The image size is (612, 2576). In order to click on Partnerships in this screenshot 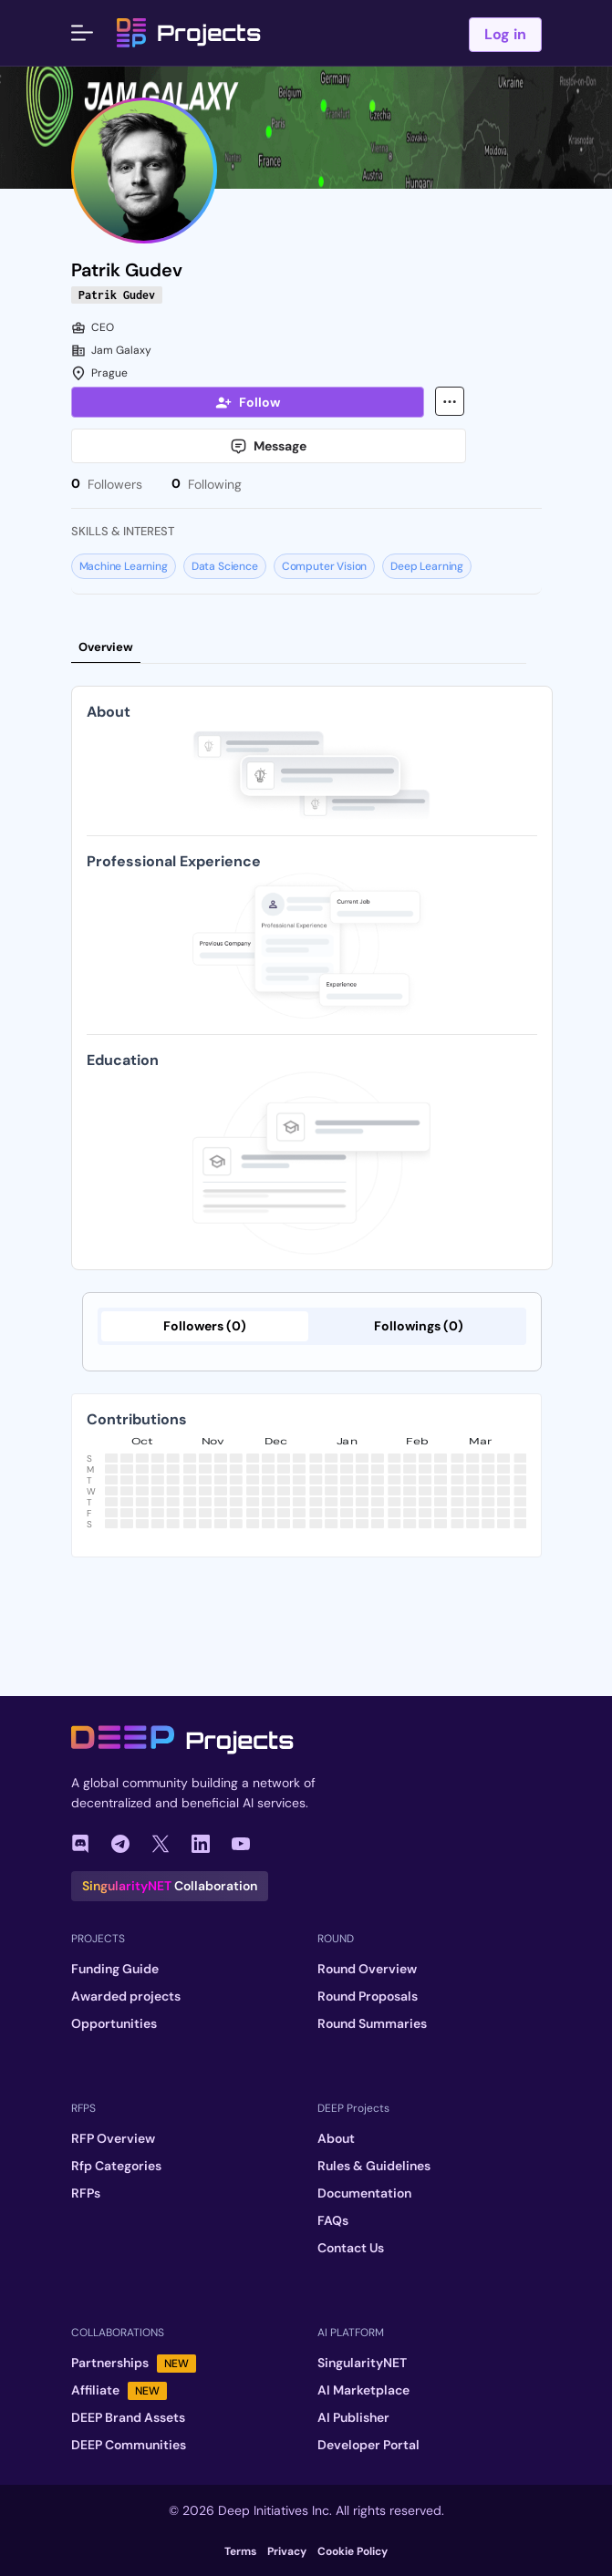, I will do `click(133, 2363)`.